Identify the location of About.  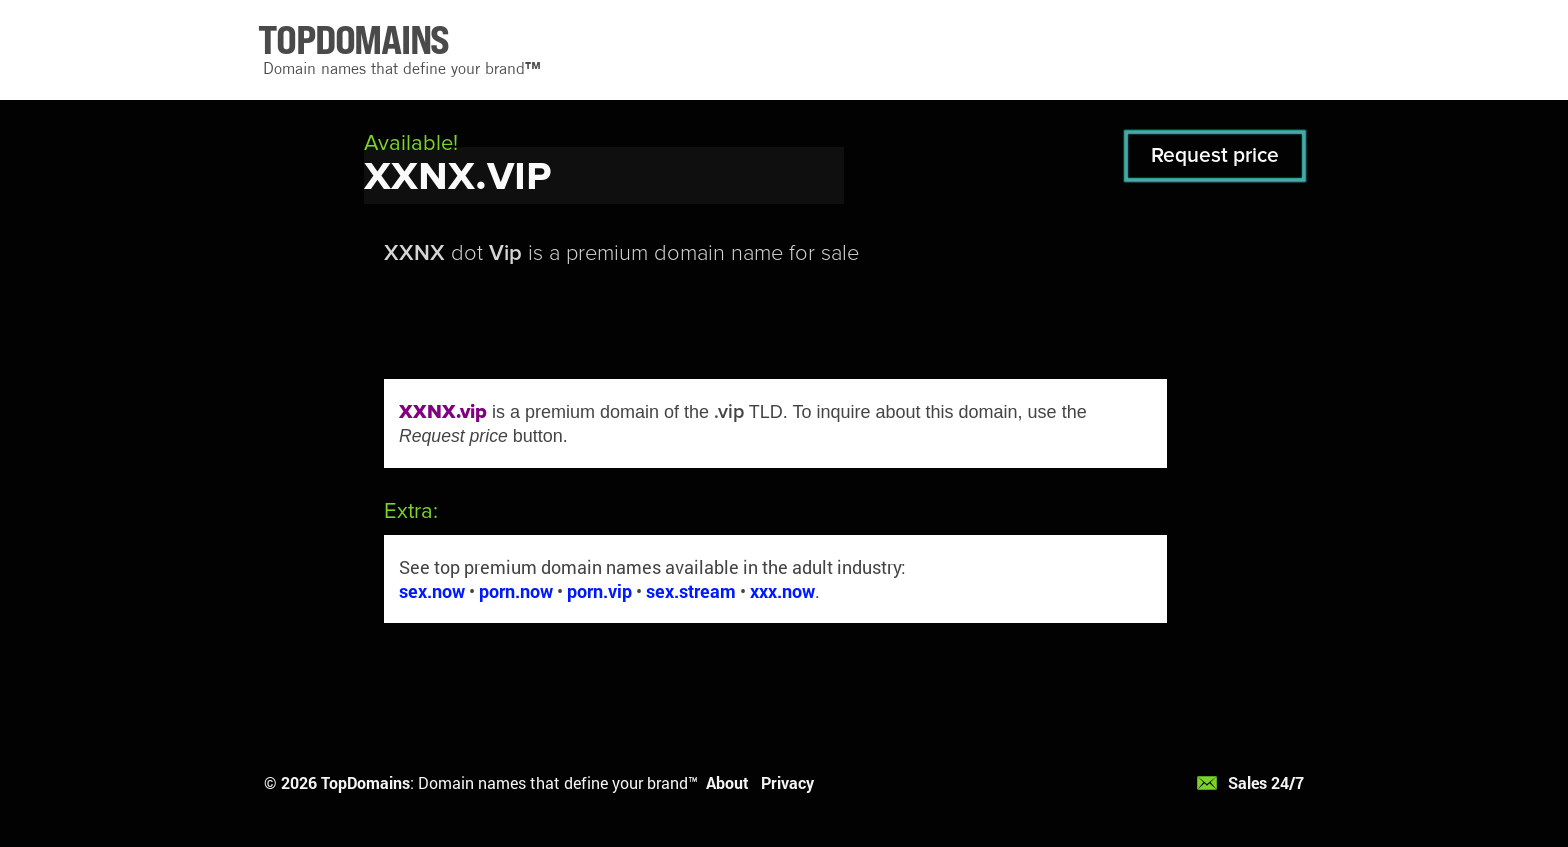
(727, 782).